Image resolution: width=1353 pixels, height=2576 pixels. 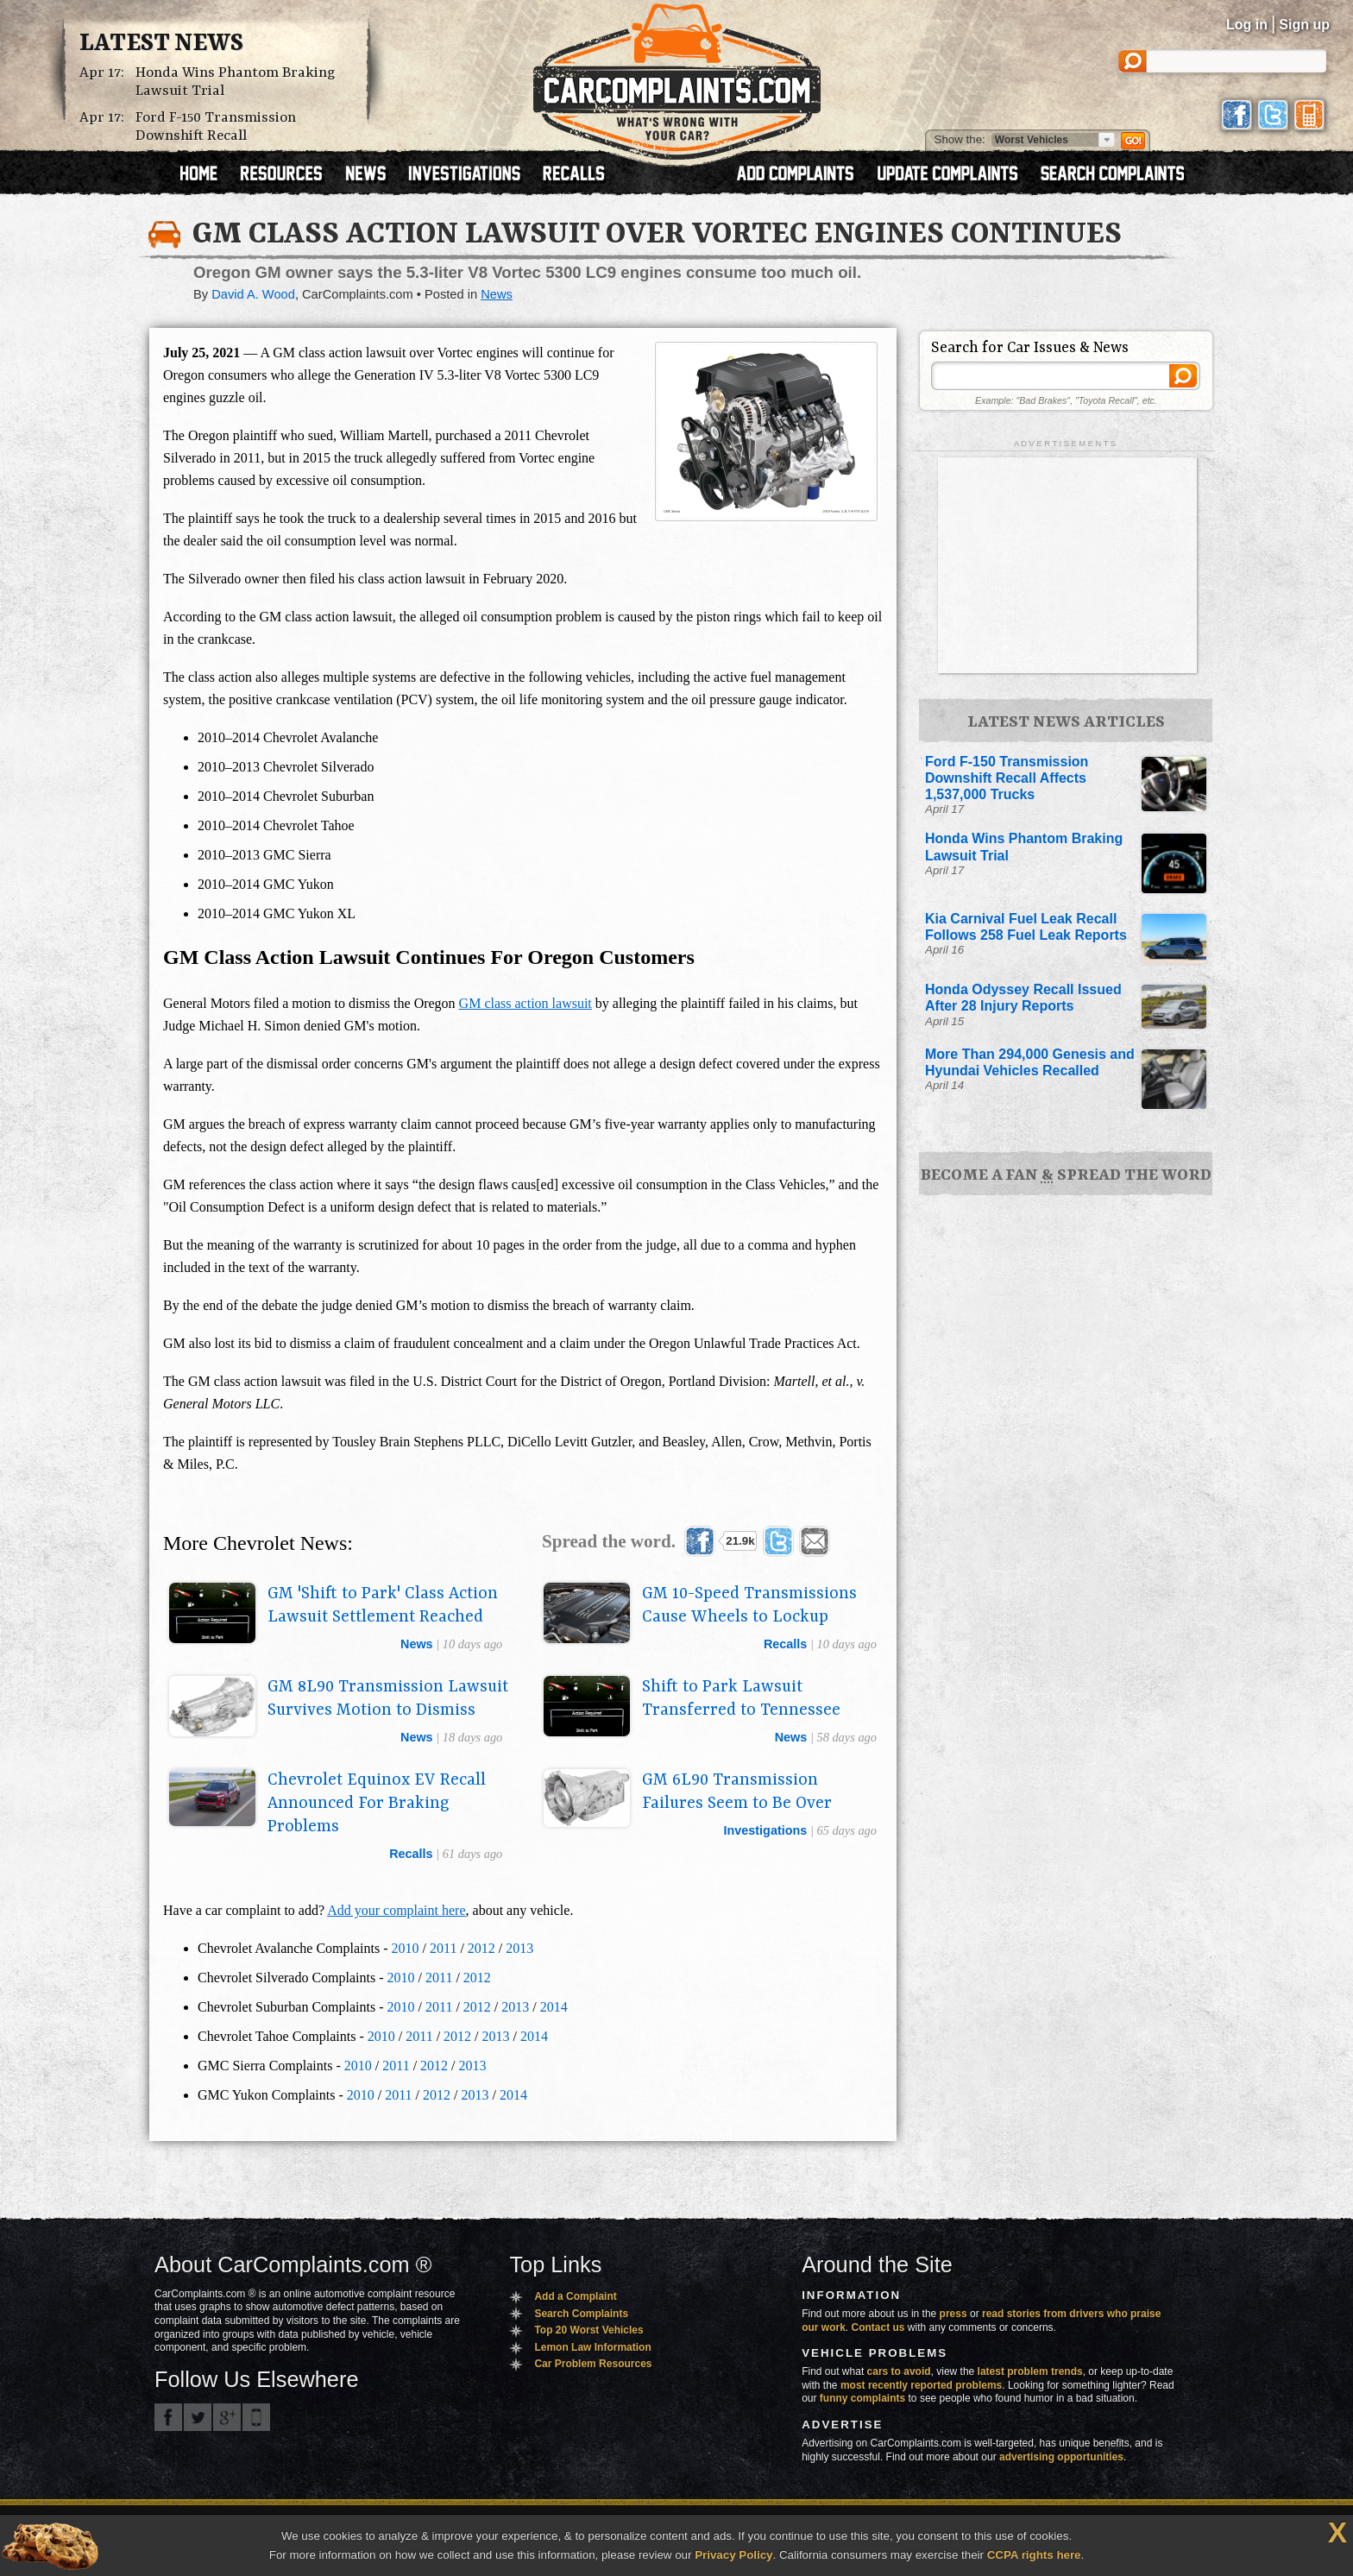 What do you see at coordinates (443, 1948) in the screenshot?
I see `2011` at bounding box center [443, 1948].